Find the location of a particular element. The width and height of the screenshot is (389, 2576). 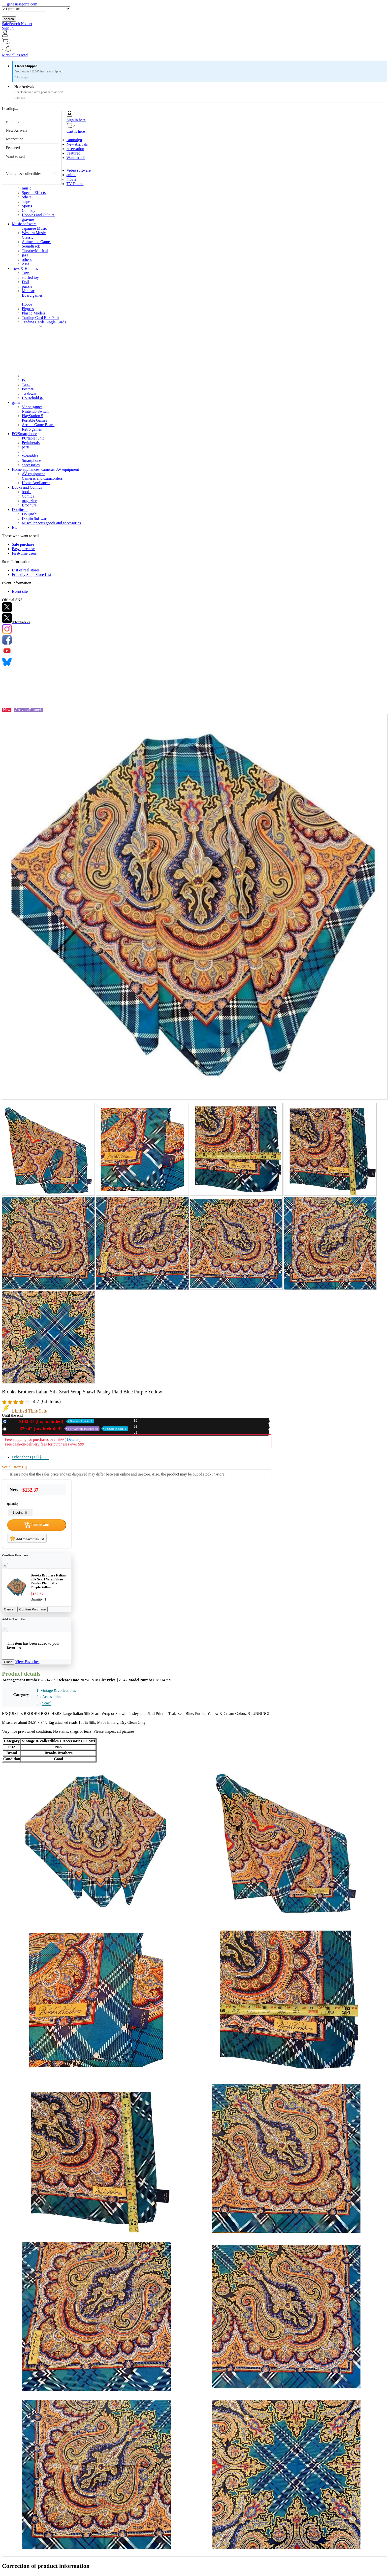

Used is located at coordinates (68, 1429).